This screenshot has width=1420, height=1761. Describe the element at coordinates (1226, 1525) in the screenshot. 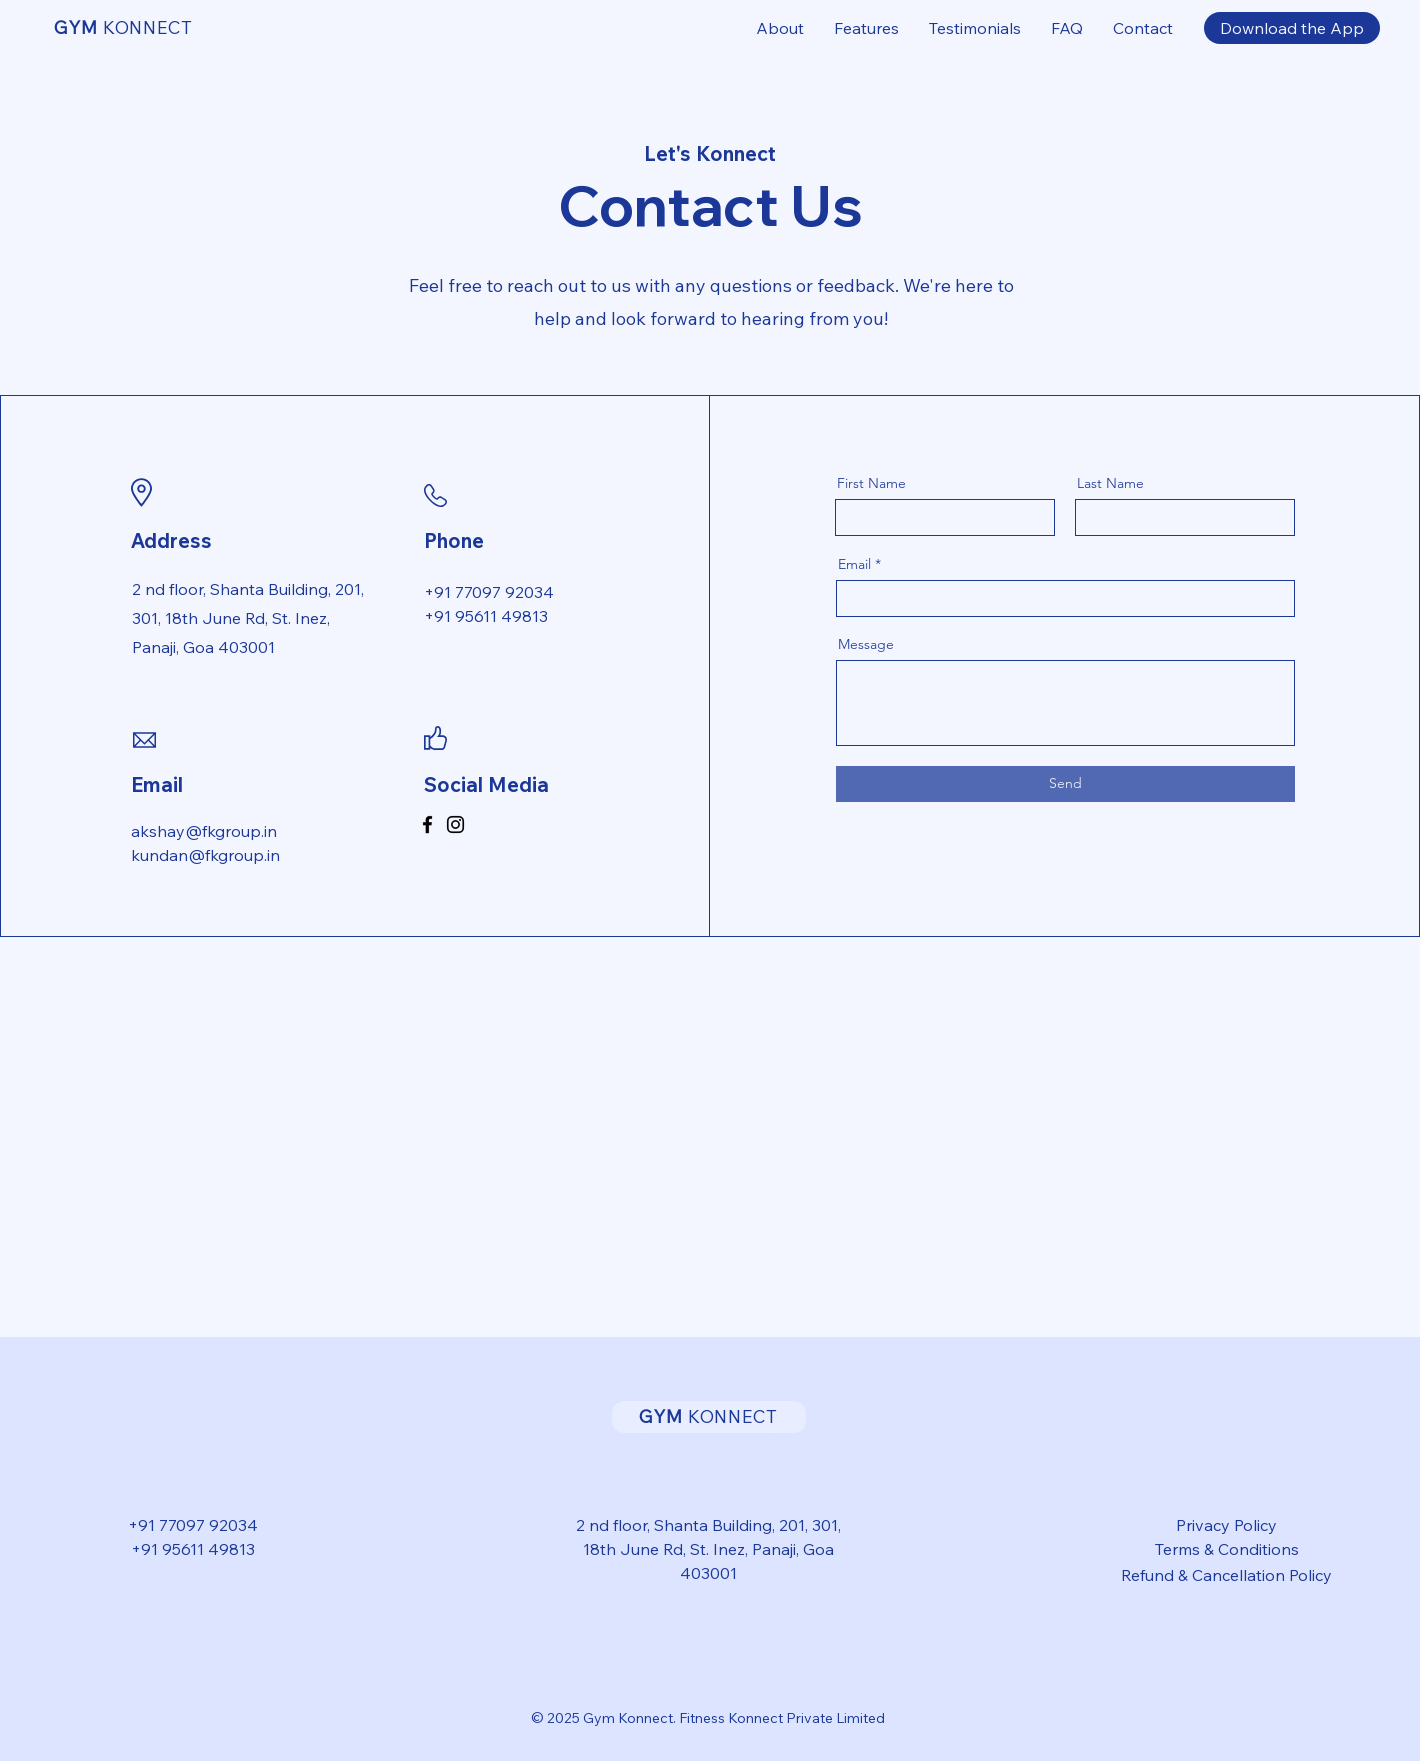

I see `Privacy Policy` at that location.